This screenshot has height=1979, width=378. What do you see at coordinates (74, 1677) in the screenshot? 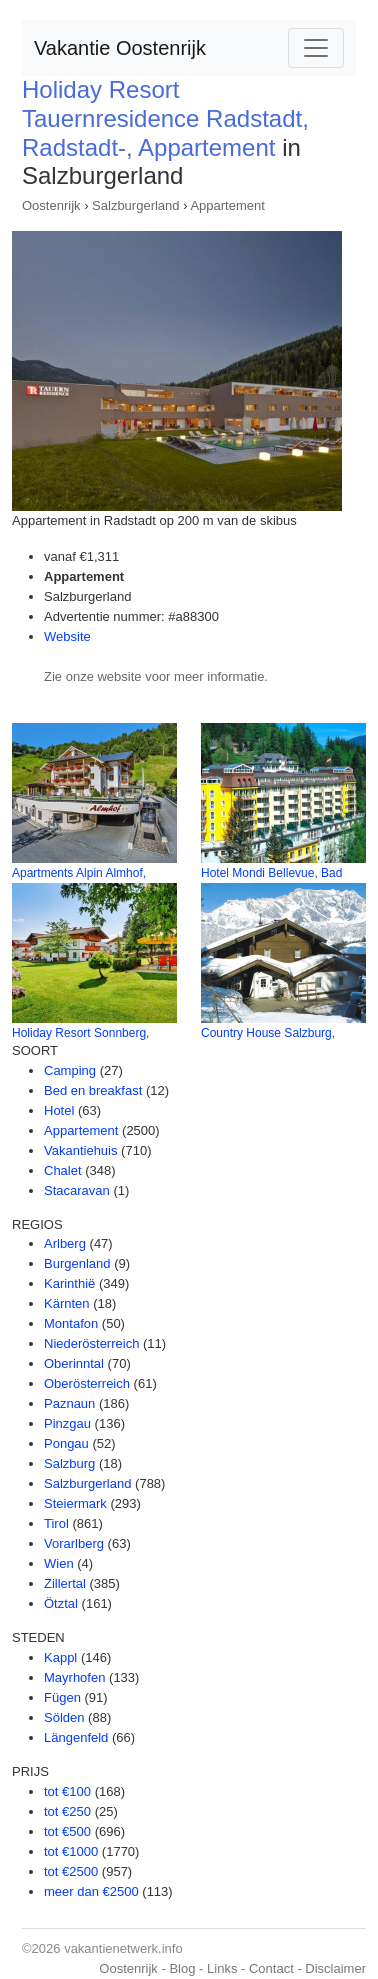
I see `Mayrhofen` at bounding box center [74, 1677].